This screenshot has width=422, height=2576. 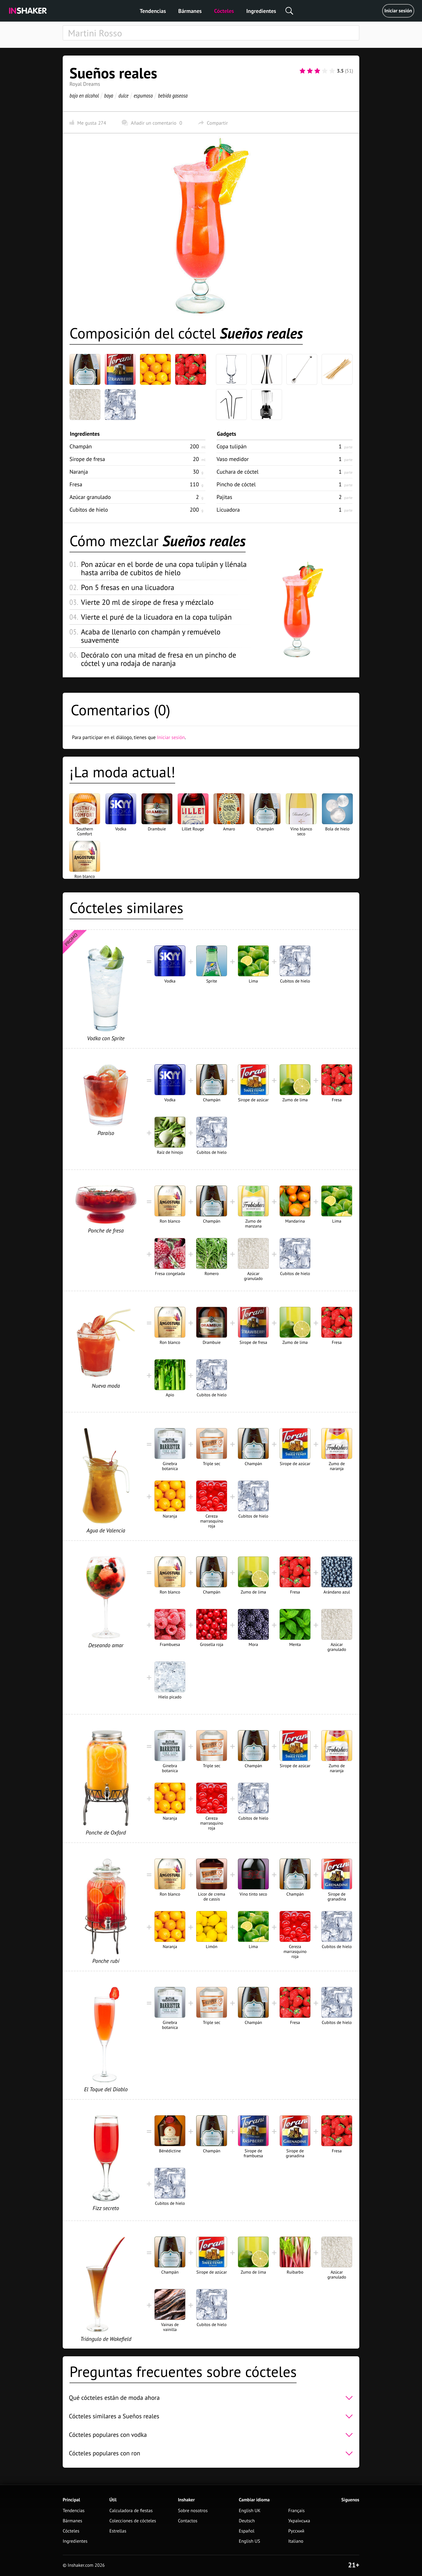 What do you see at coordinates (224, 11) in the screenshot?
I see `Cócteles` at bounding box center [224, 11].